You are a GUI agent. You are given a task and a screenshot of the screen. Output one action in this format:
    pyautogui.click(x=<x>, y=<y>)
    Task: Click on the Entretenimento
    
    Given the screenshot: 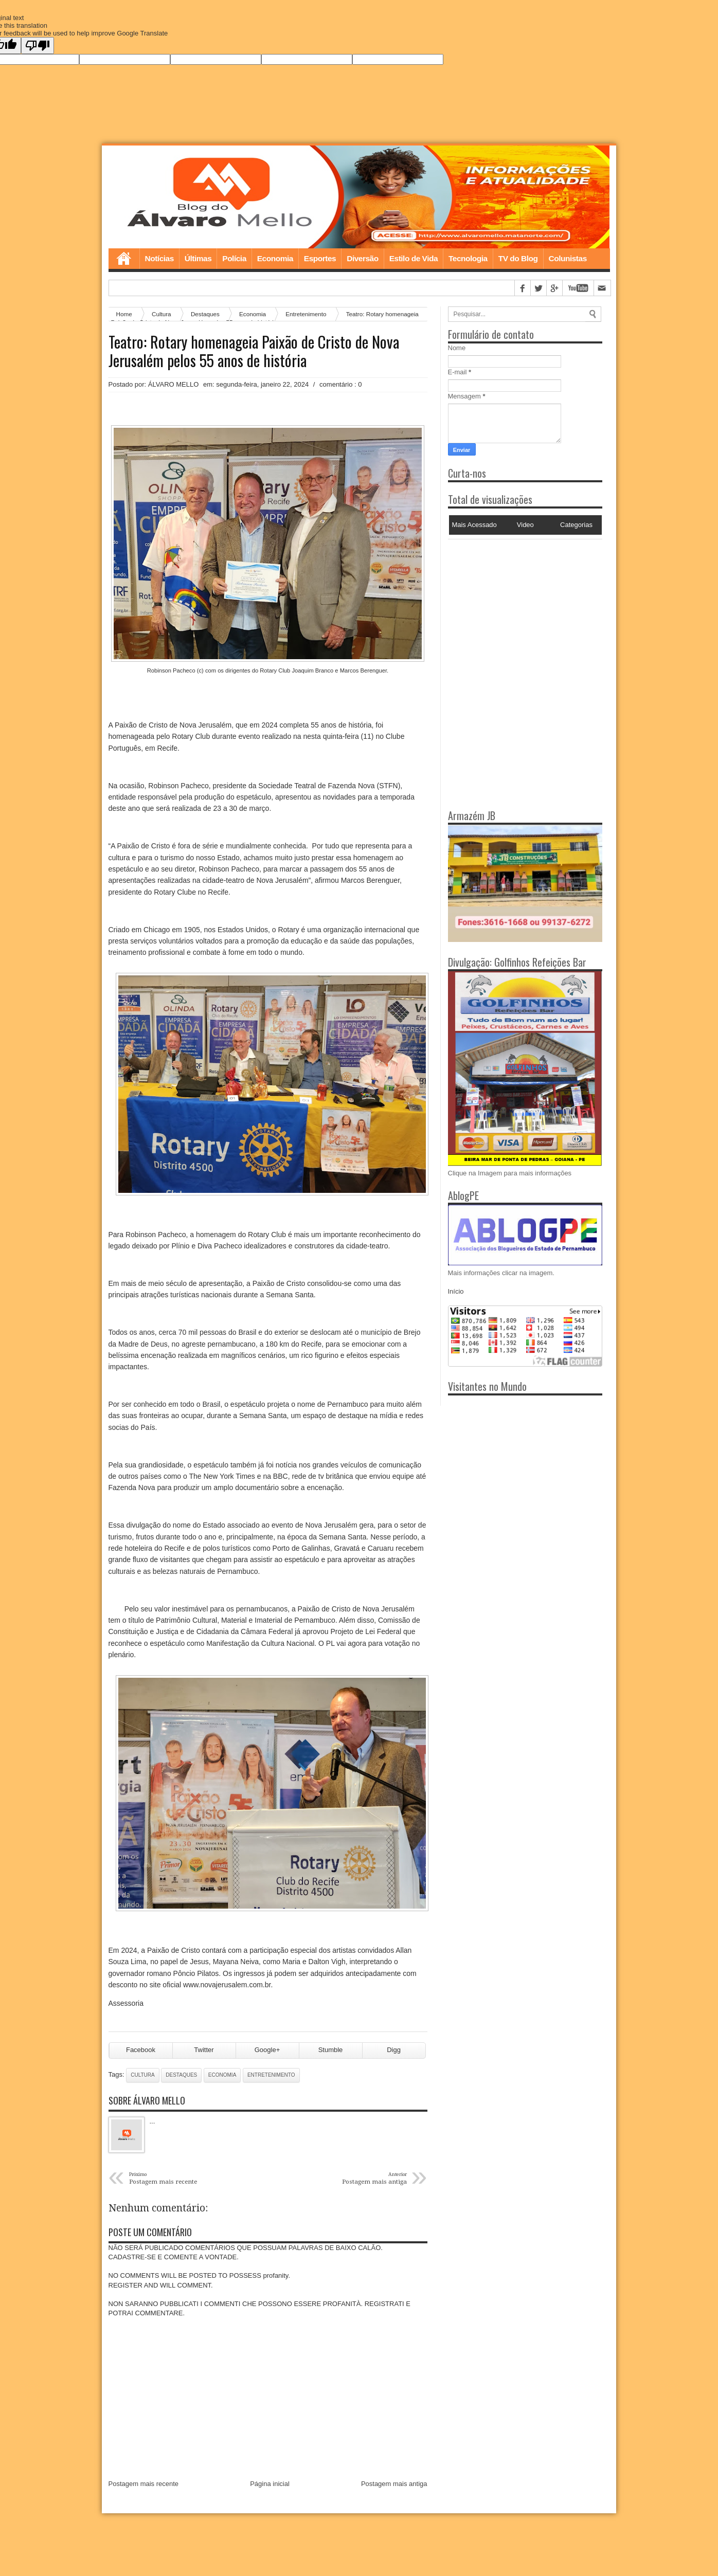 What is the action you would take?
    pyautogui.click(x=305, y=314)
    